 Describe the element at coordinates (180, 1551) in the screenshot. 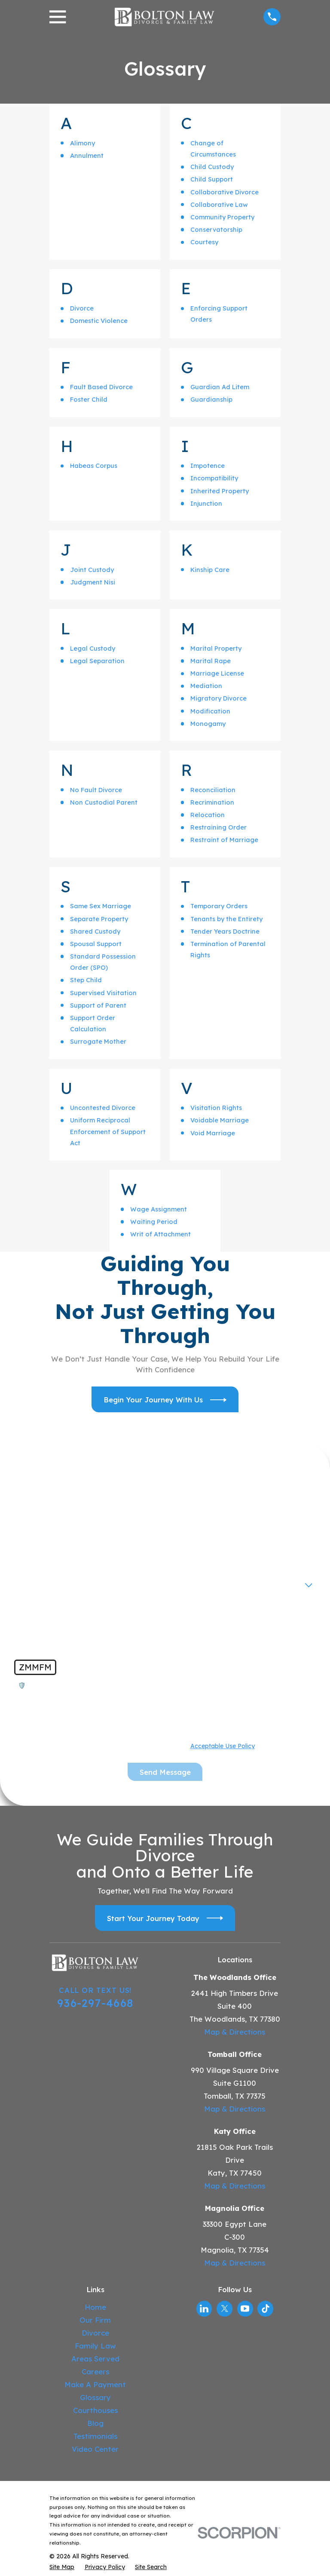

I see `Email` at that location.